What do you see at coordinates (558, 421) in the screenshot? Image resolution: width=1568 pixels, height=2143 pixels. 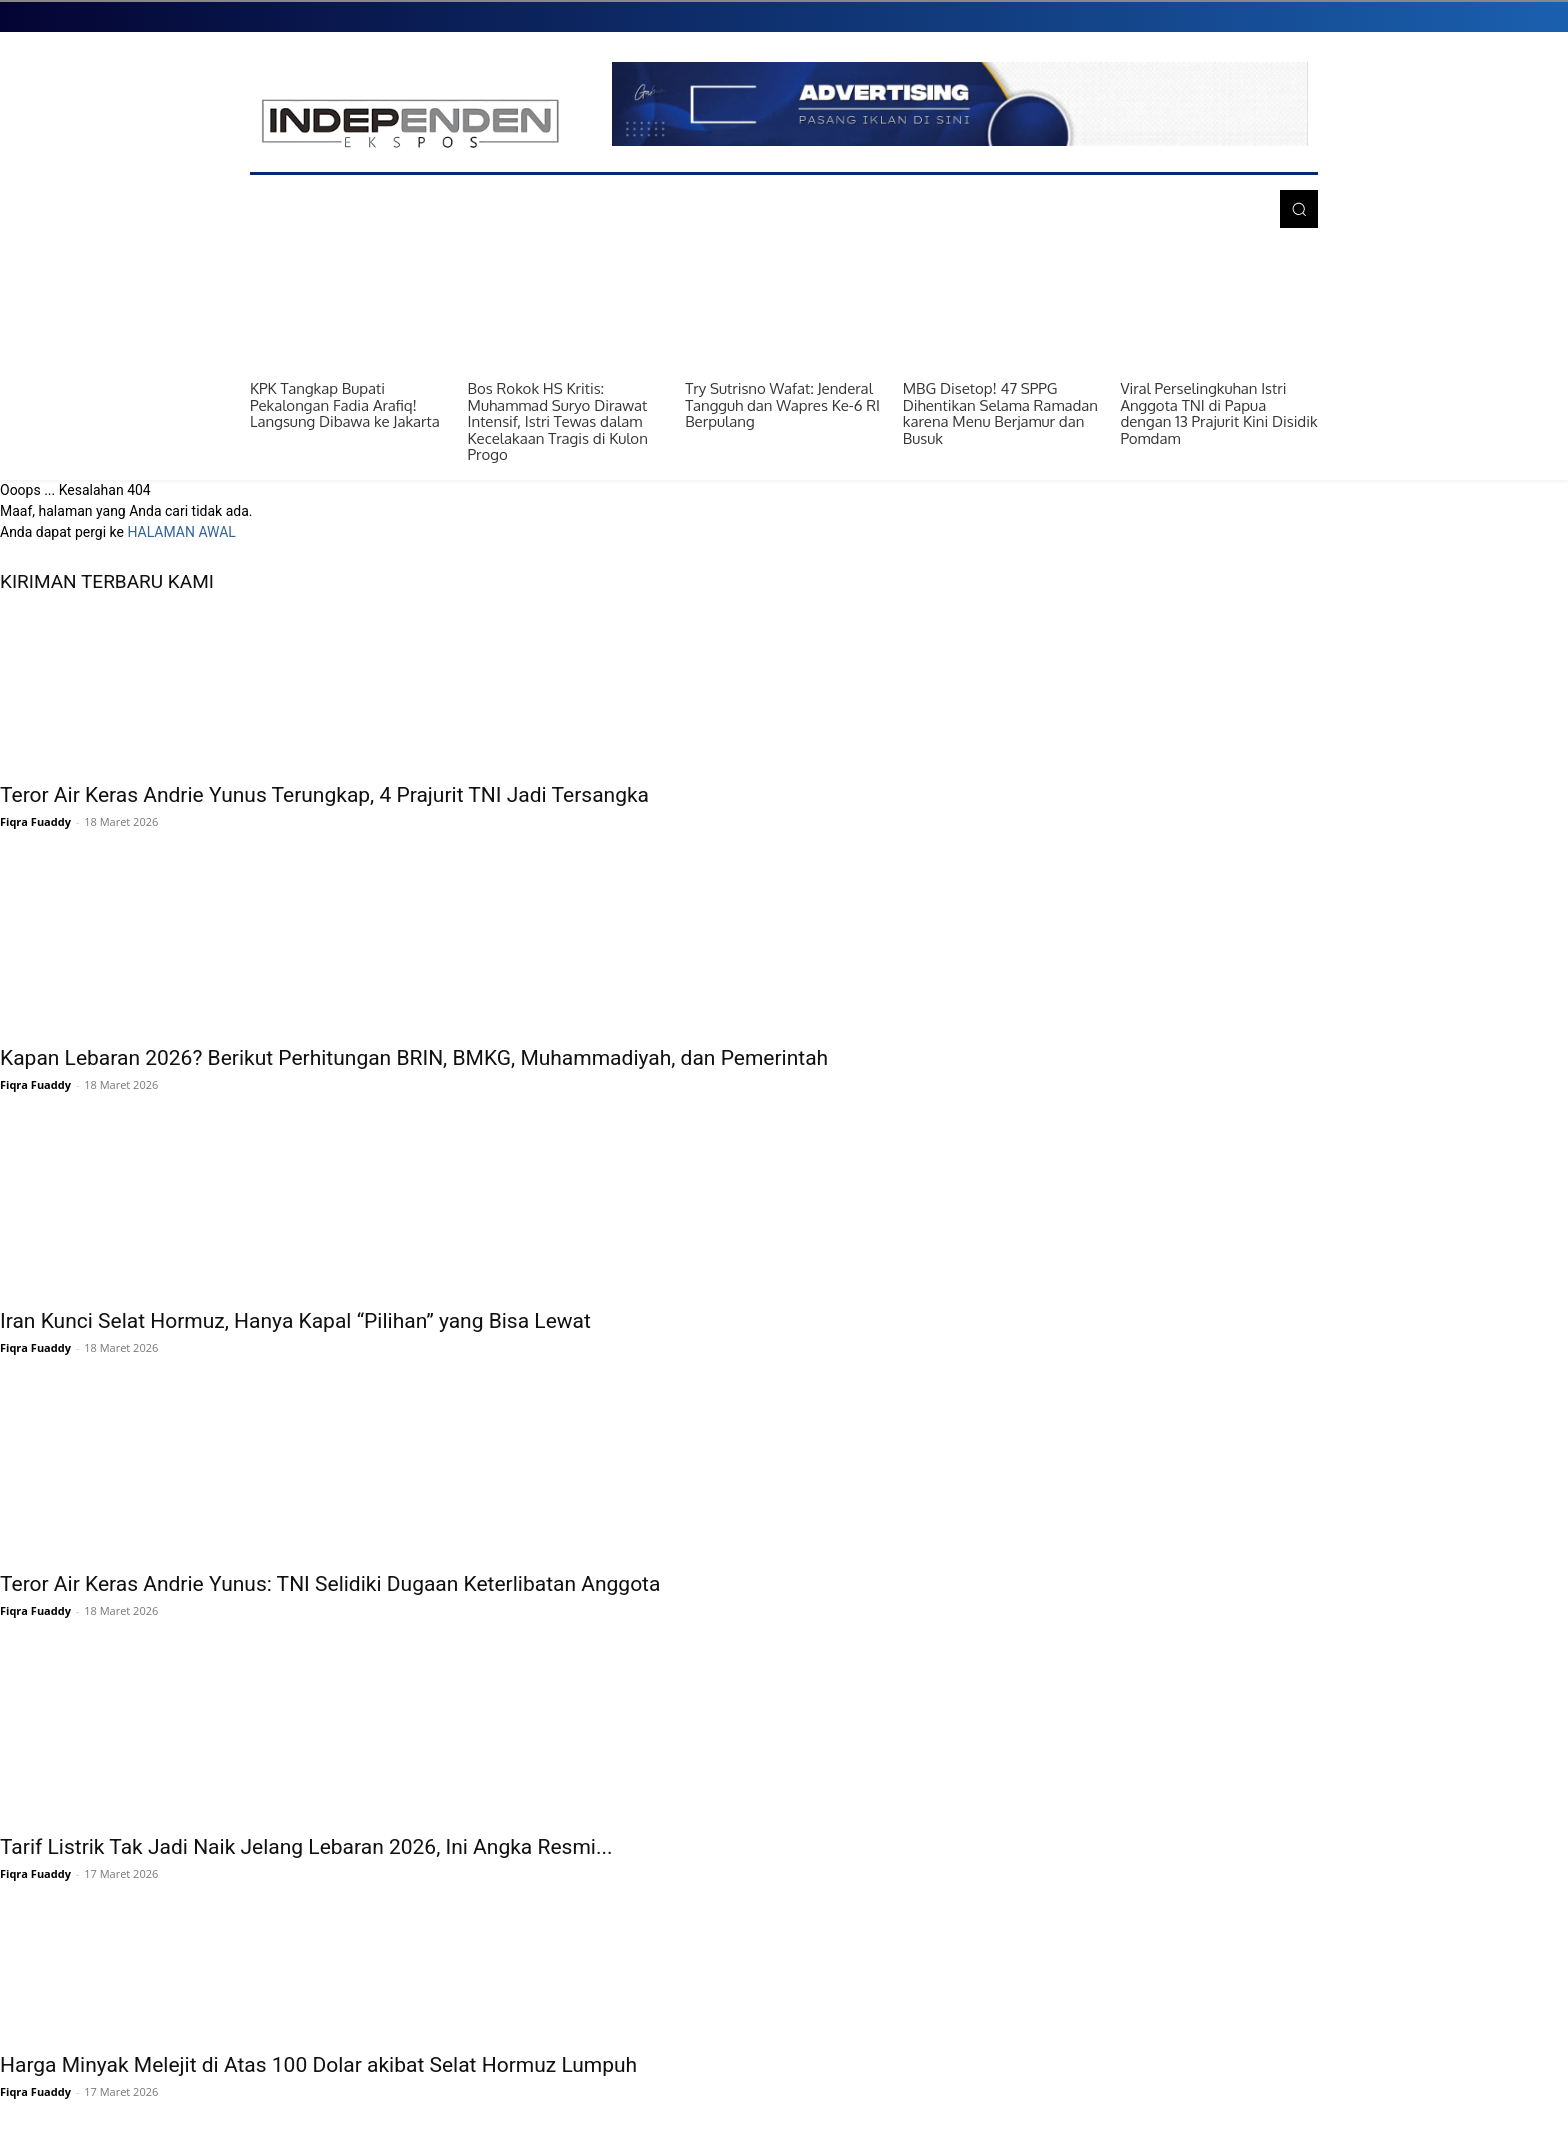 I see `Bos Rokok HS Kritis: Muhammad Suryo Dirawat Intensif, Istri Tewas dalam Kecelakaan Tragis di Kulon Progo` at bounding box center [558, 421].